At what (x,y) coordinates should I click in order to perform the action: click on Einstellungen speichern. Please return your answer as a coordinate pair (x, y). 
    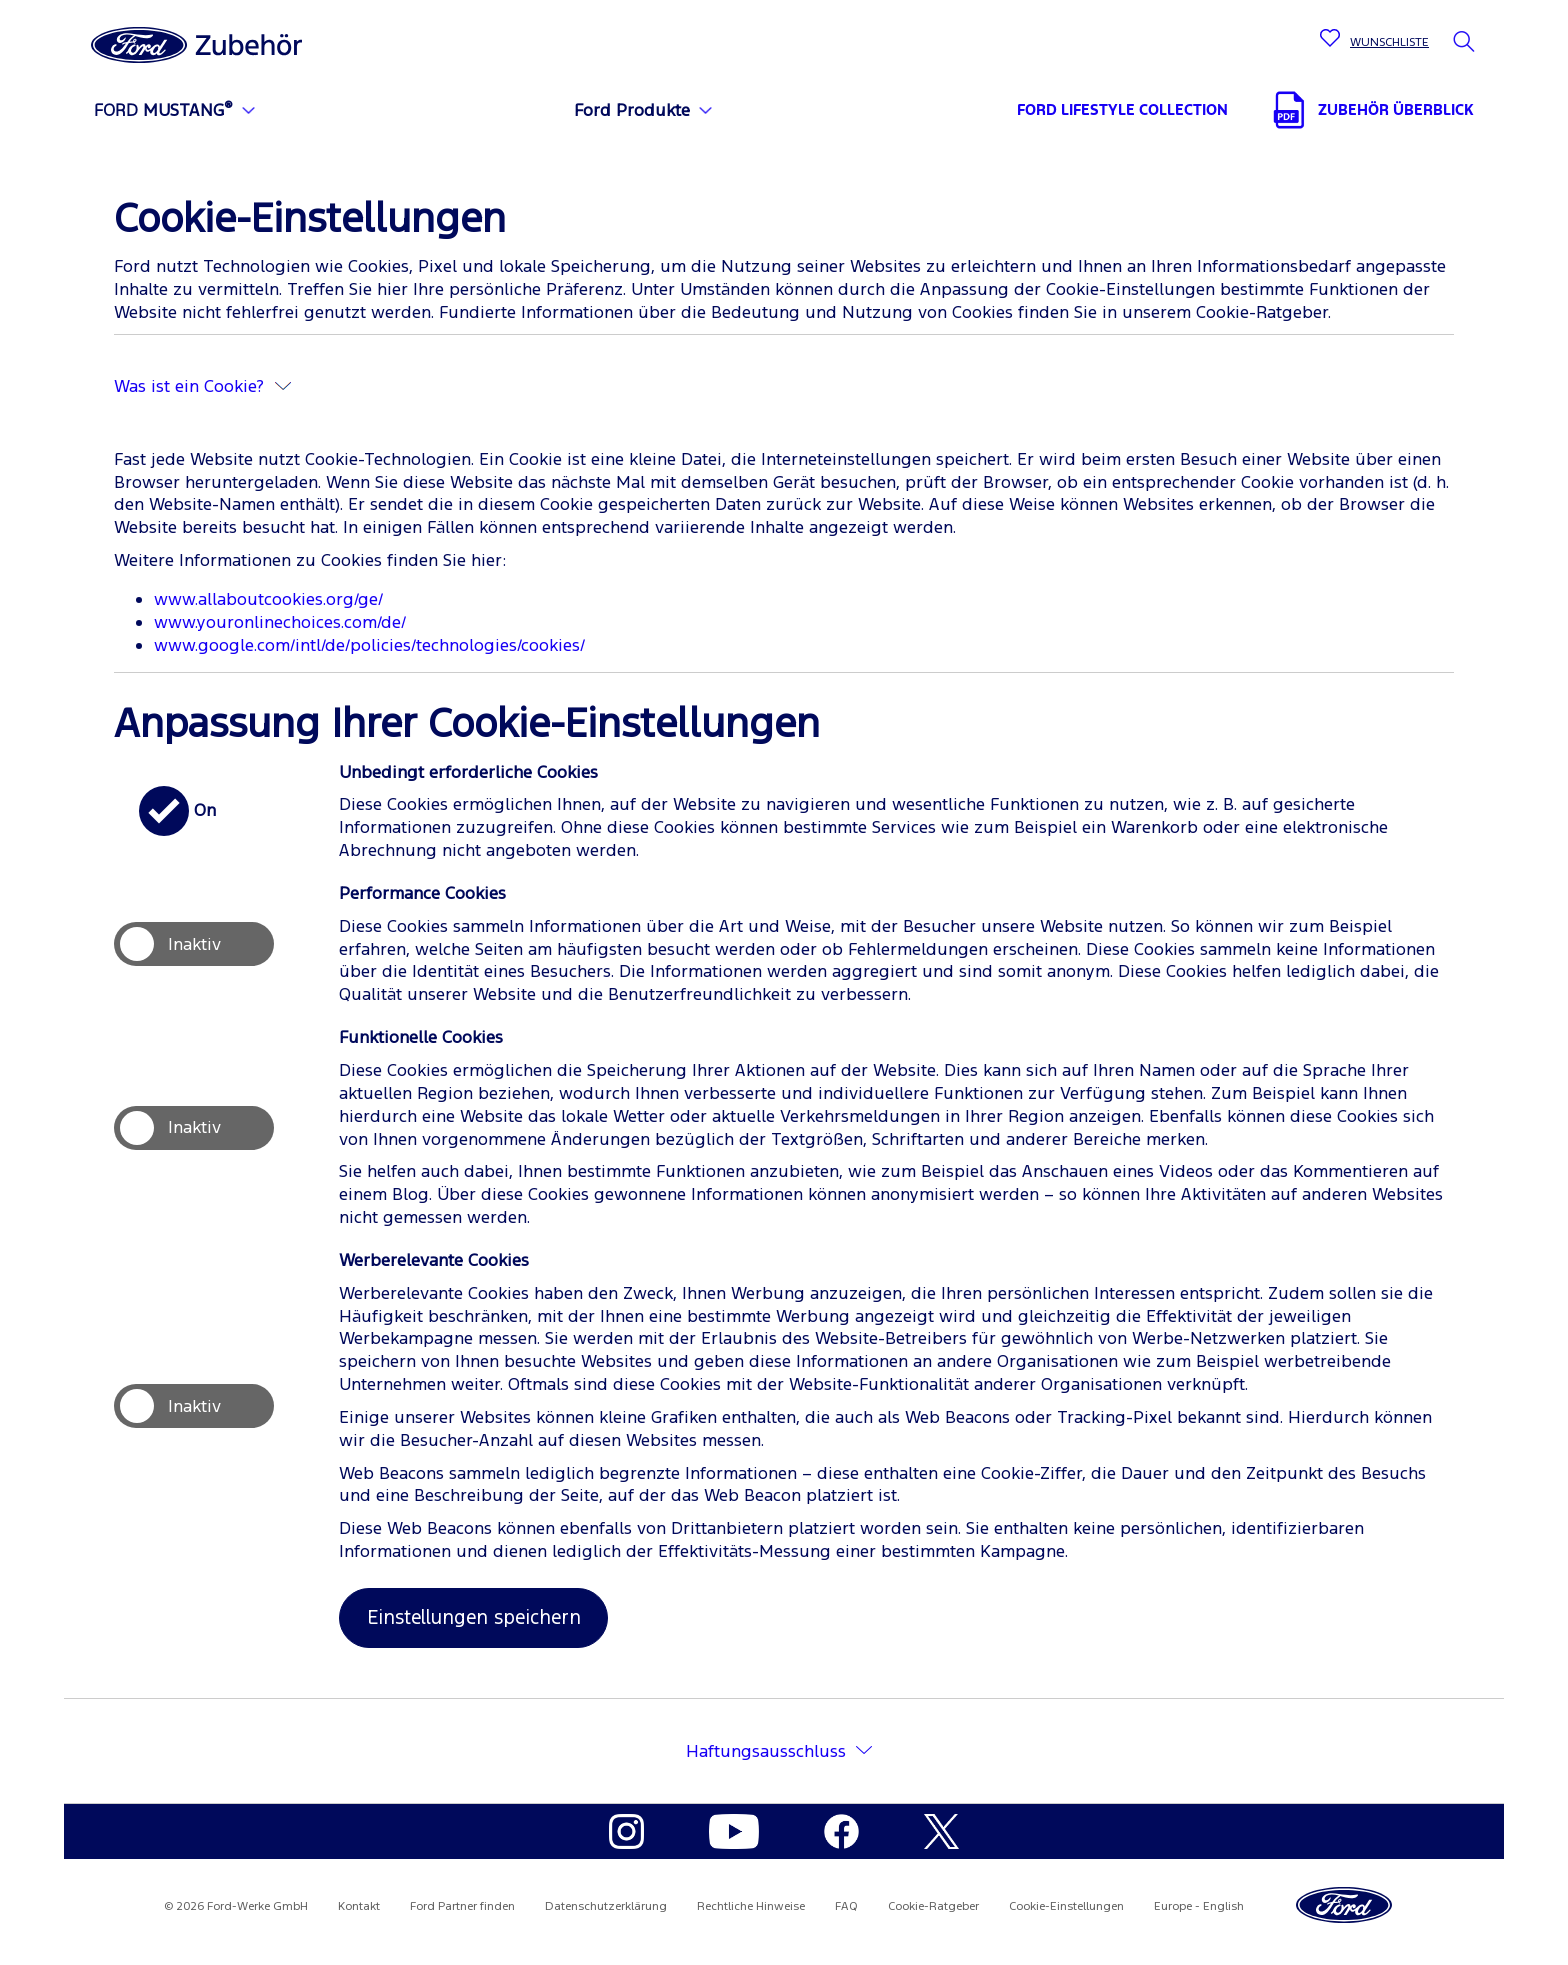
    Looking at the image, I should click on (474, 1617).